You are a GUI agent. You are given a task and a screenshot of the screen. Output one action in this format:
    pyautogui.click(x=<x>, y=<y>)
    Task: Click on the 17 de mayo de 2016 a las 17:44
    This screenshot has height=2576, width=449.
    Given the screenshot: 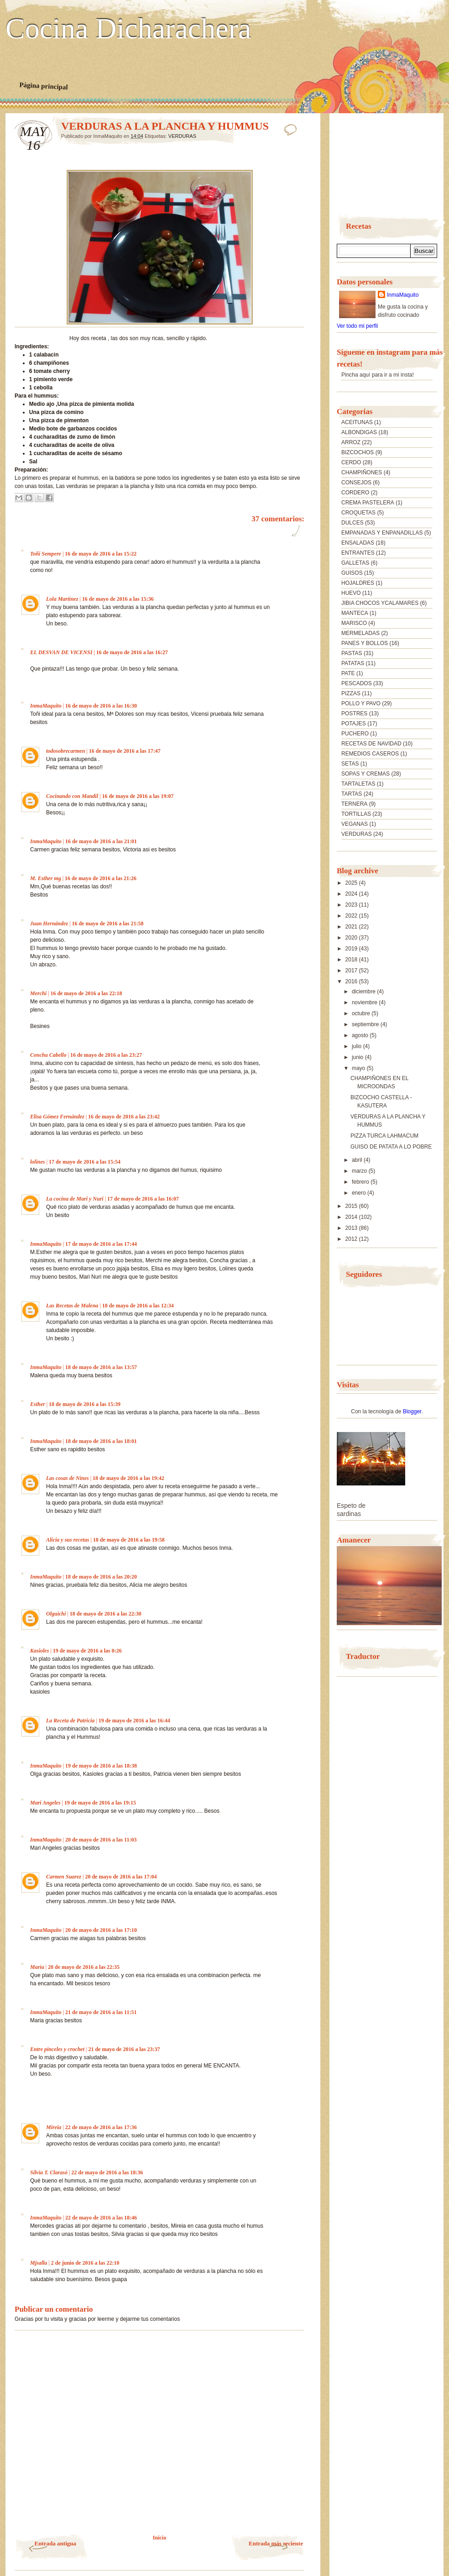 What is the action you would take?
    pyautogui.click(x=101, y=1244)
    